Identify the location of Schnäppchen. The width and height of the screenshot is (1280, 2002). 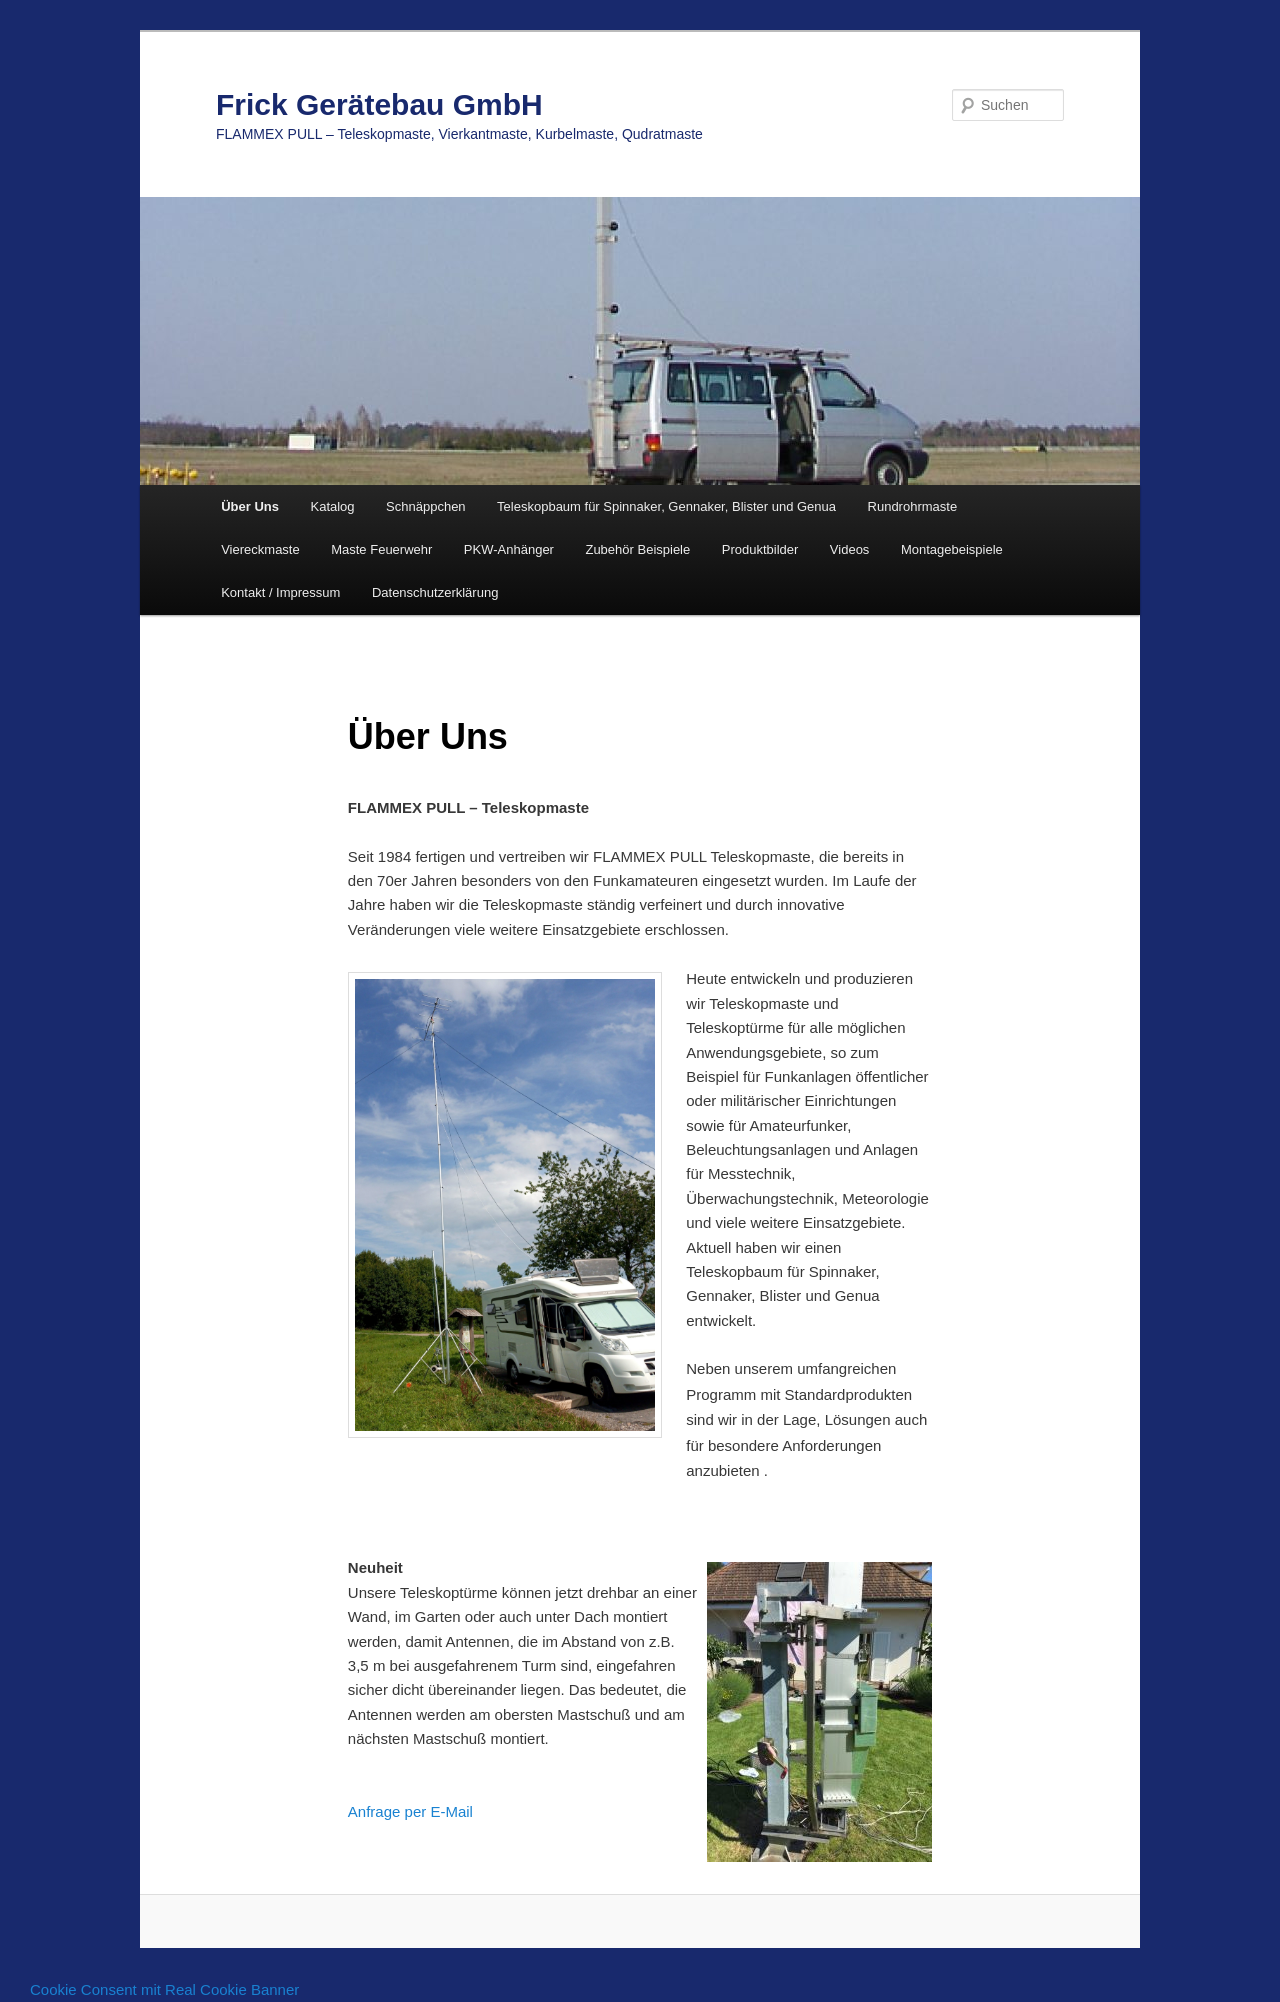
(426, 506).